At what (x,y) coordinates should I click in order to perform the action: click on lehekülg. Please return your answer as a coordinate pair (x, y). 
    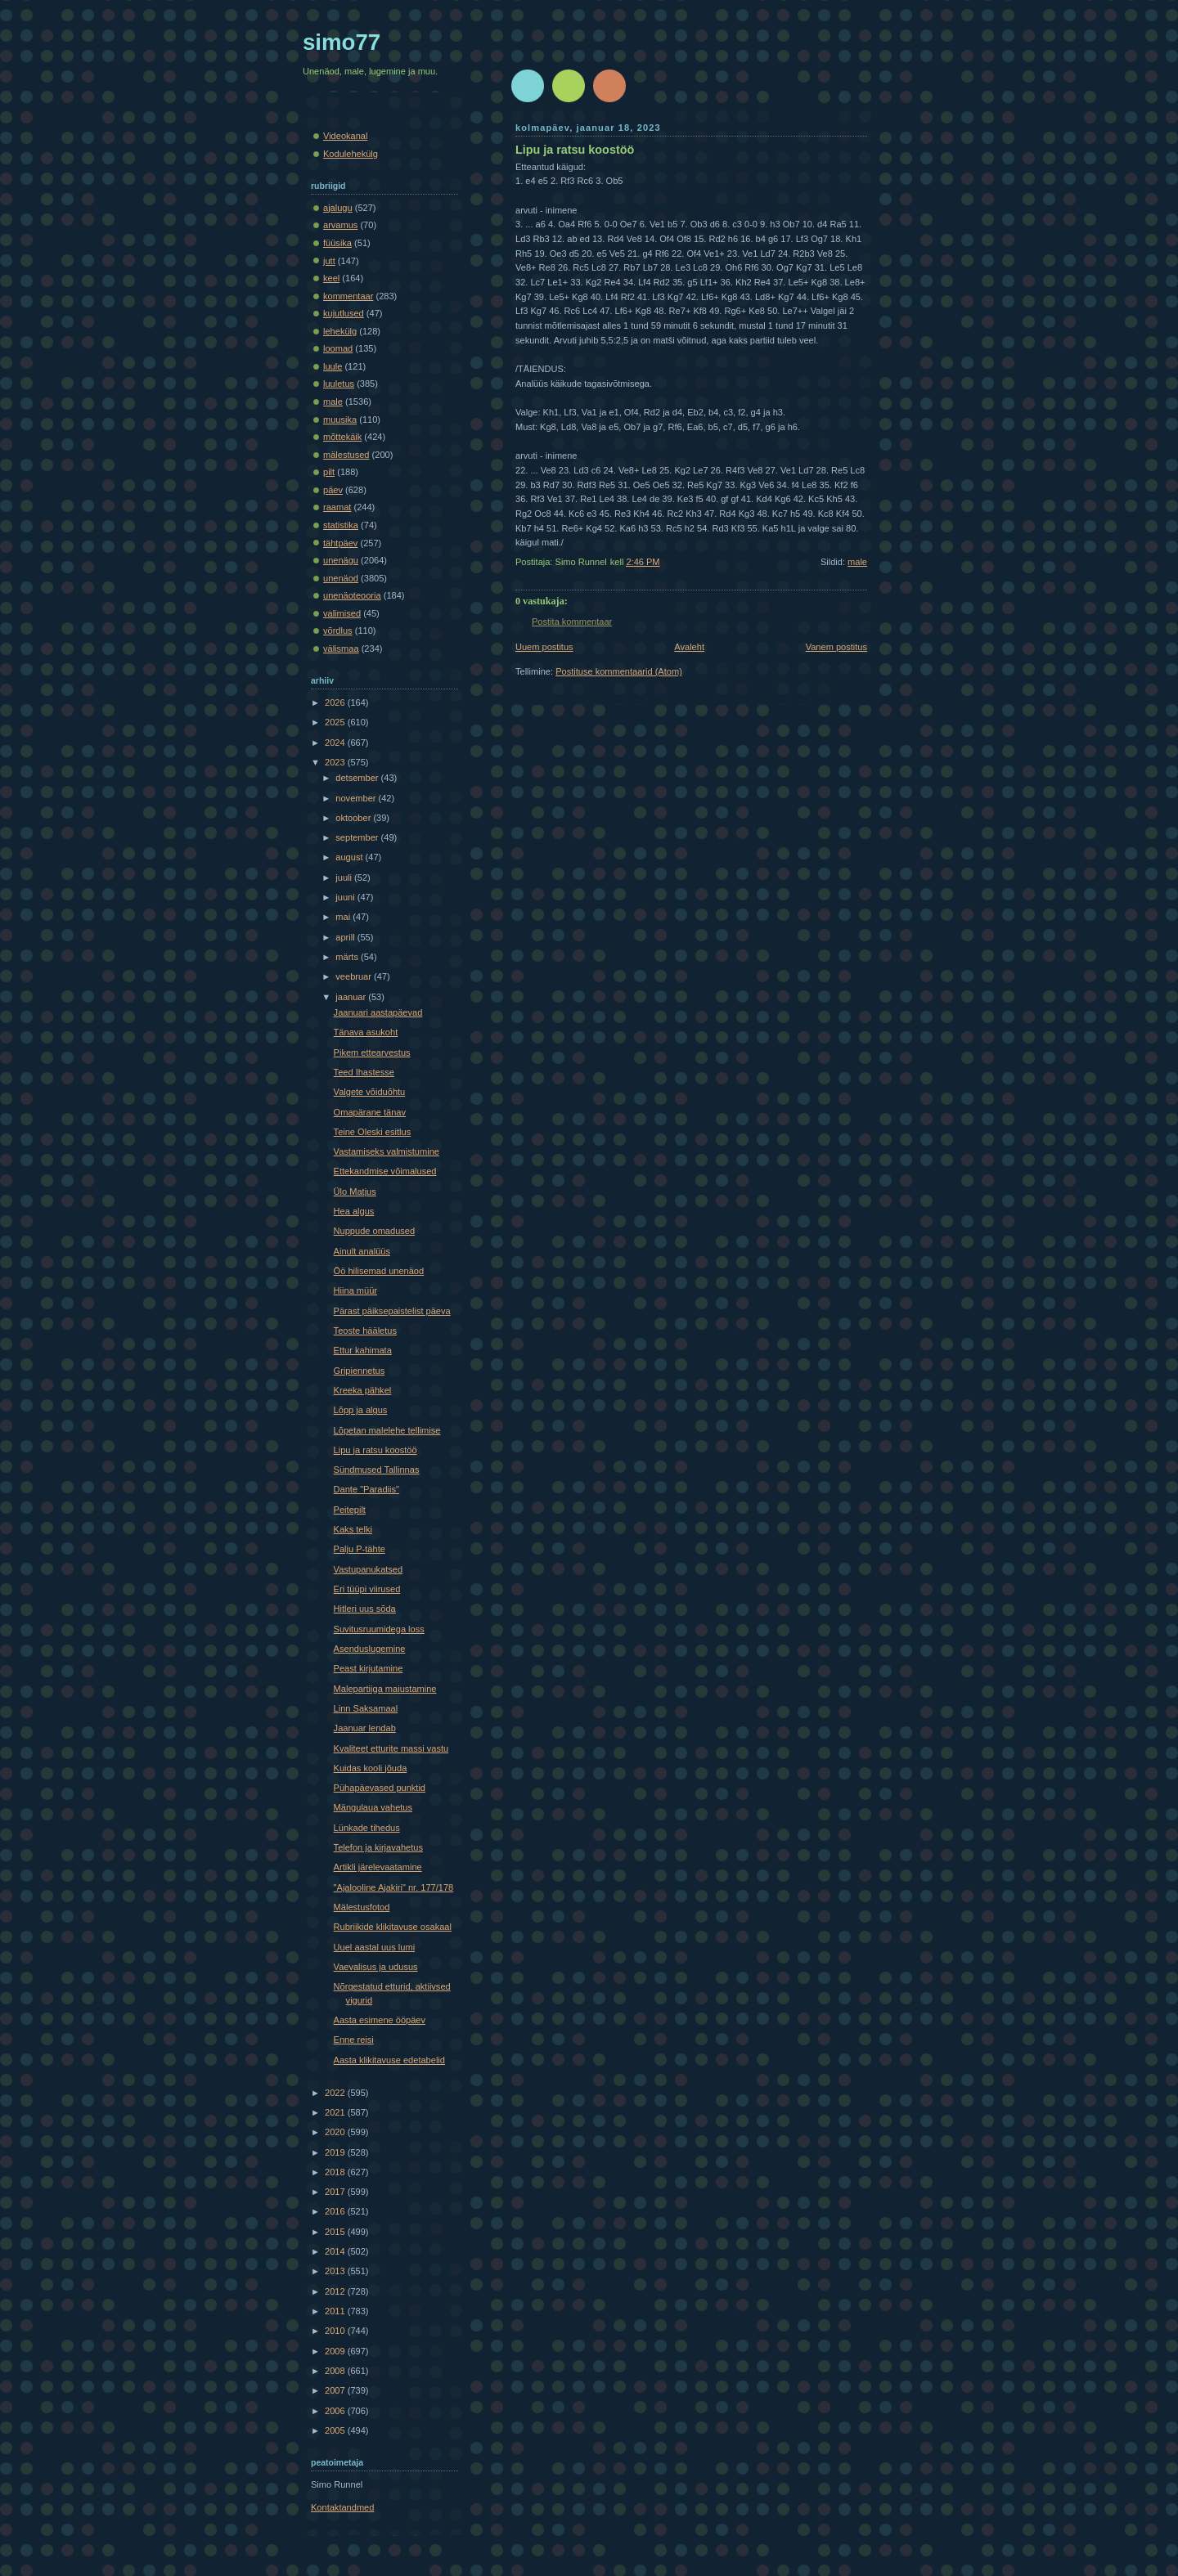
    Looking at the image, I should click on (340, 331).